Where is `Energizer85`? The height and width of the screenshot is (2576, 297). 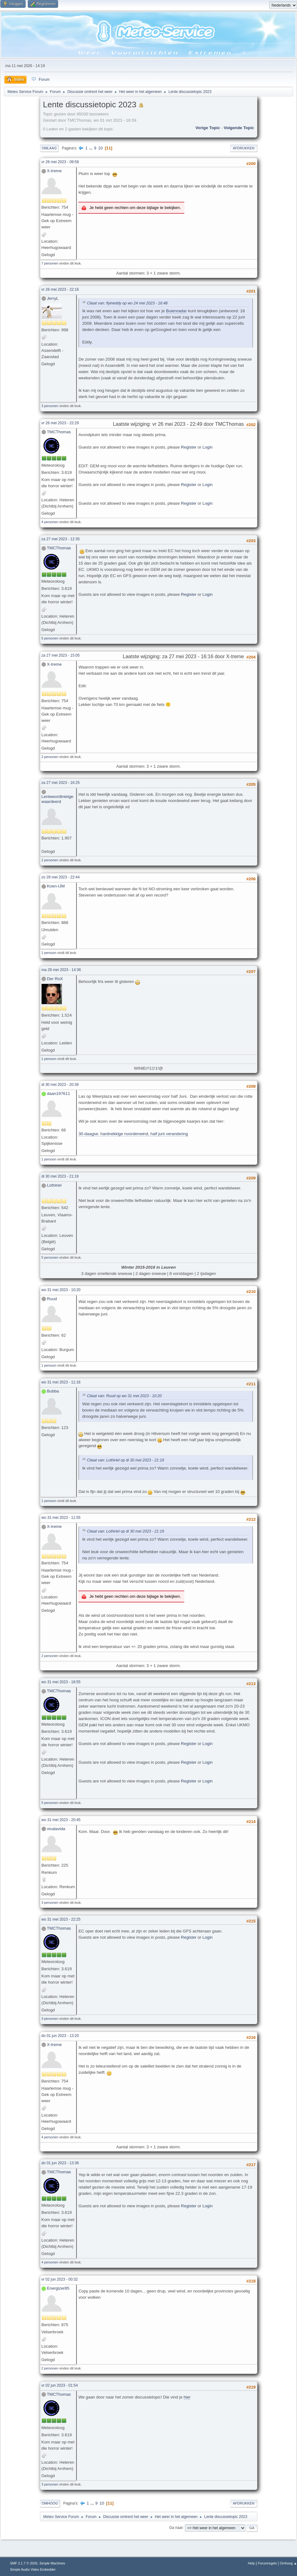 Energizer85 is located at coordinates (58, 2288).